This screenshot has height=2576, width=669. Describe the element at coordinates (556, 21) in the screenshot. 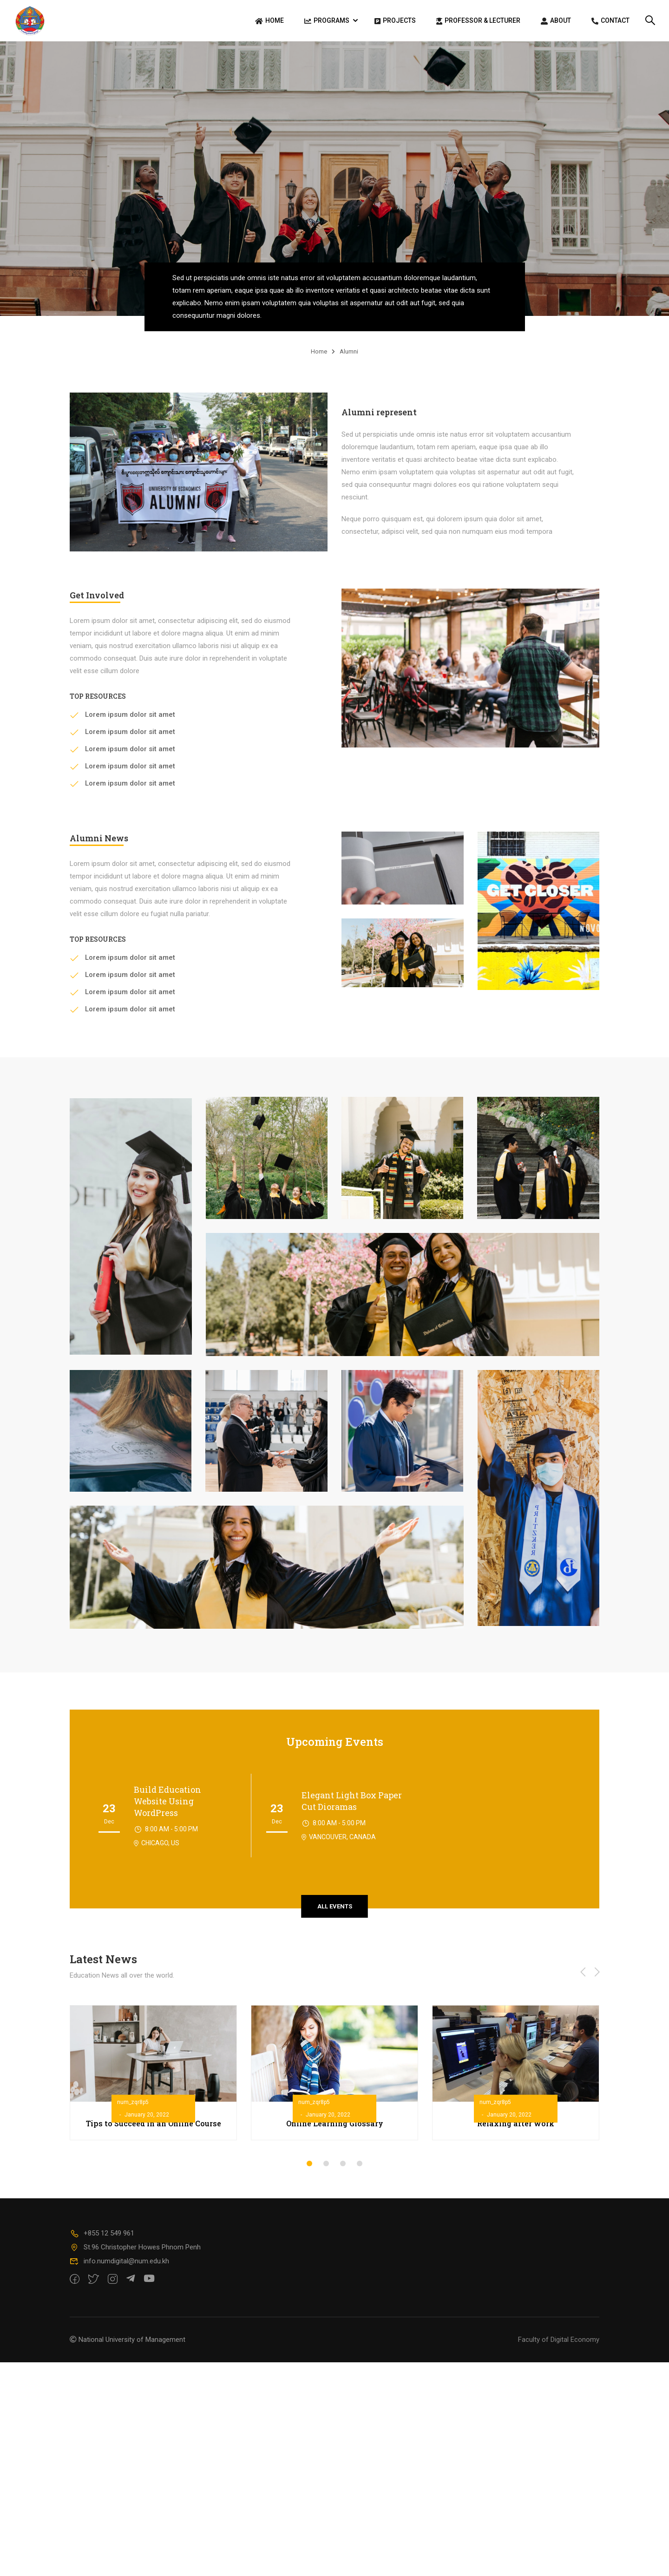

I see `About` at that location.